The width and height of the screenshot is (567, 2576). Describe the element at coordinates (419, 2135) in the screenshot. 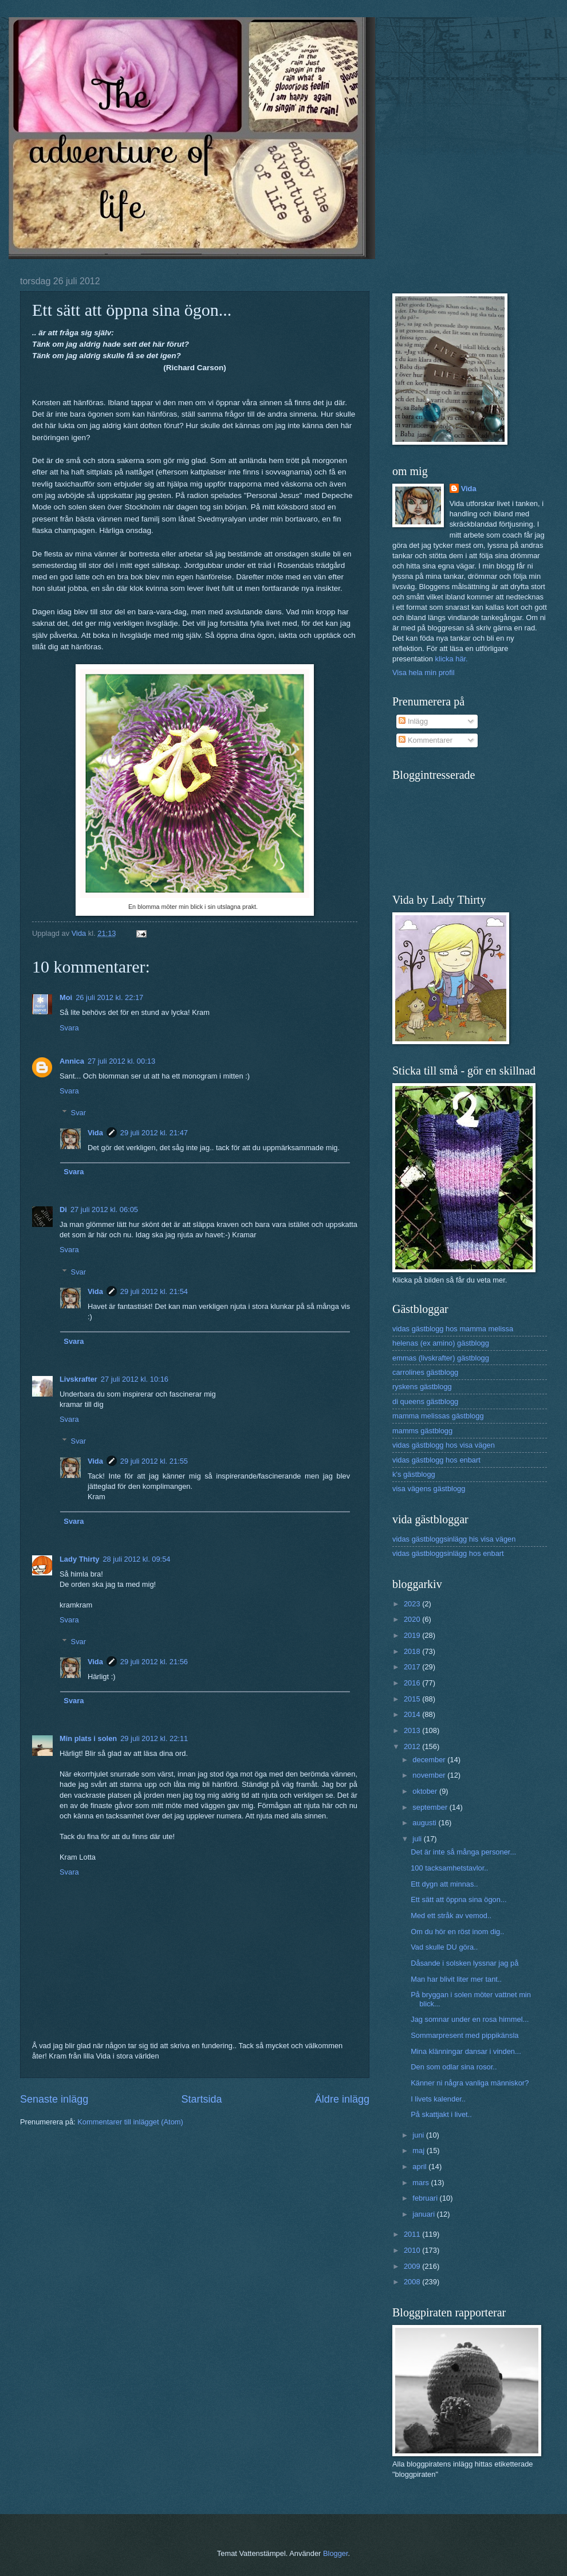

I see `juni` at that location.